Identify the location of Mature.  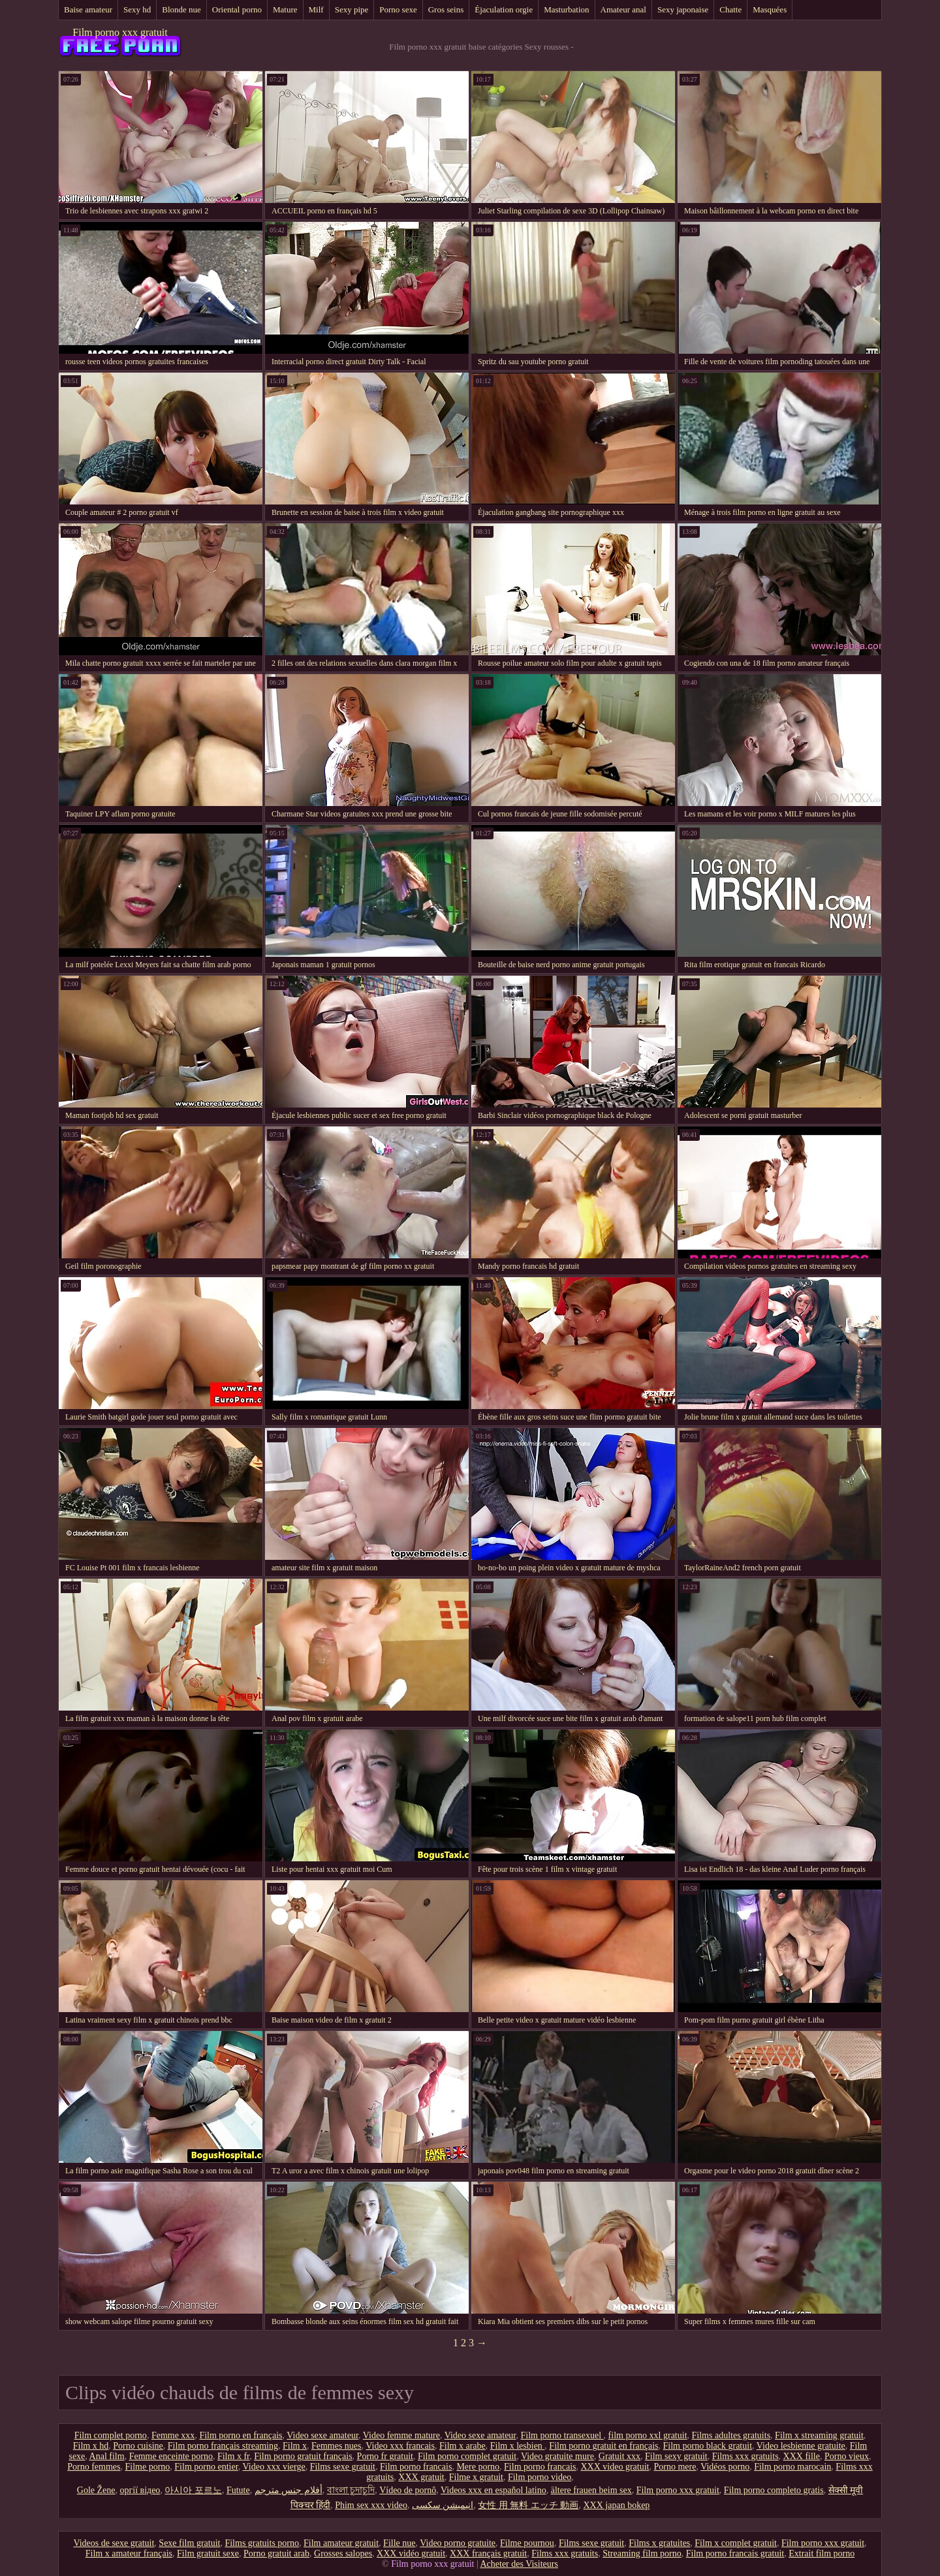
(285, 9).